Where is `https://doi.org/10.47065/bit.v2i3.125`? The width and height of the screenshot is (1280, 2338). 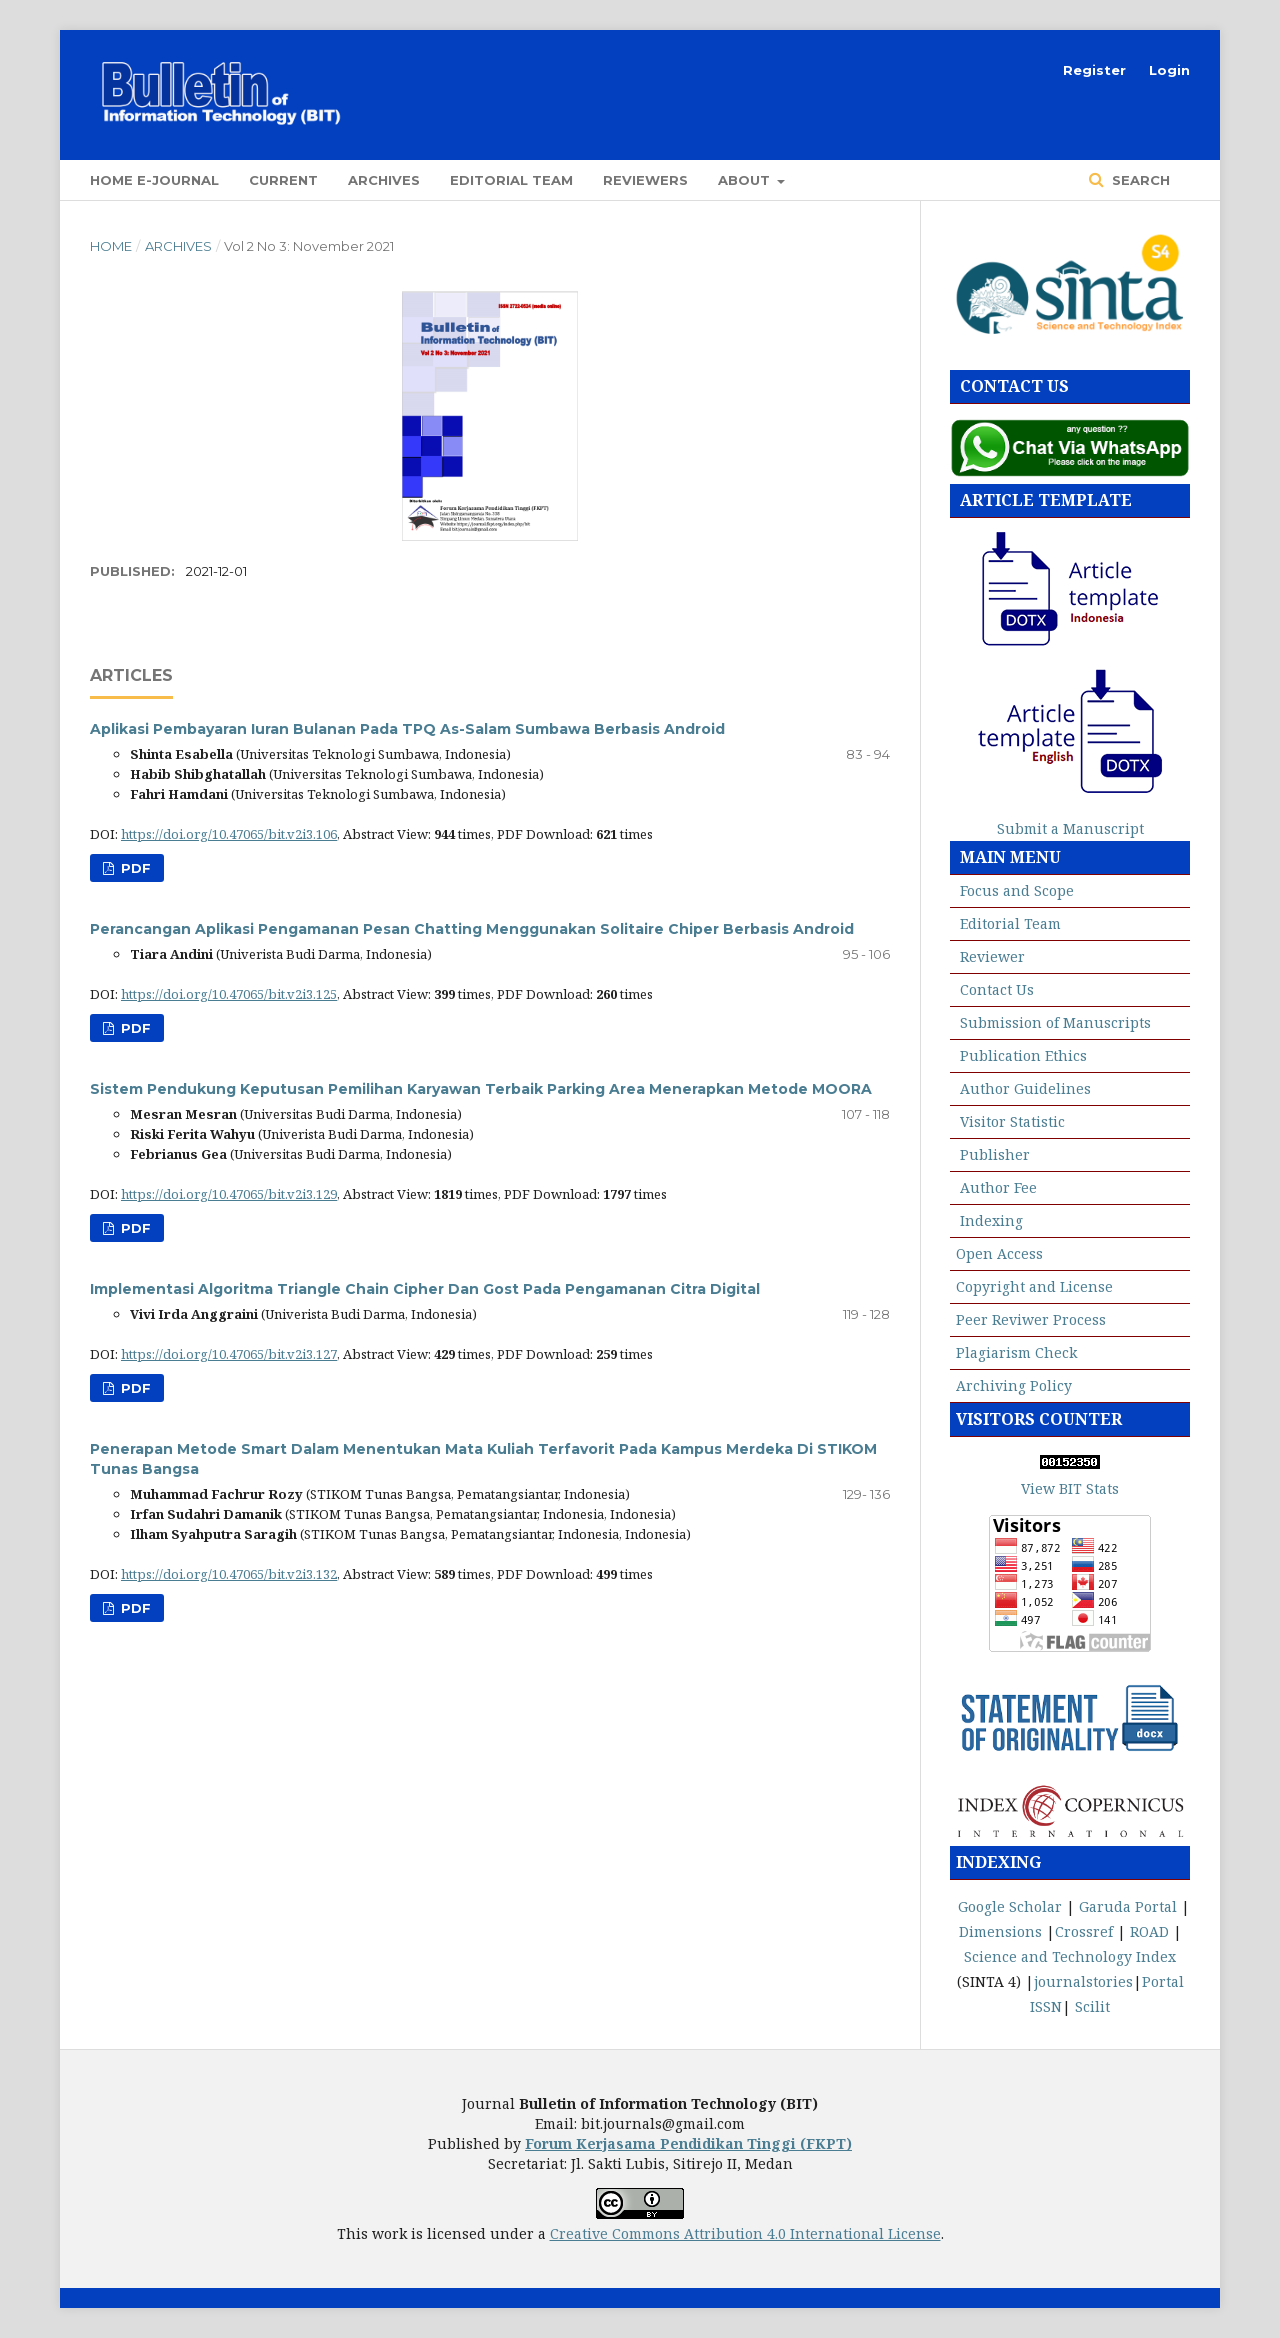 https://doi.org/10.47065/bit.v2i3.125 is located at coordinates (229, 994).